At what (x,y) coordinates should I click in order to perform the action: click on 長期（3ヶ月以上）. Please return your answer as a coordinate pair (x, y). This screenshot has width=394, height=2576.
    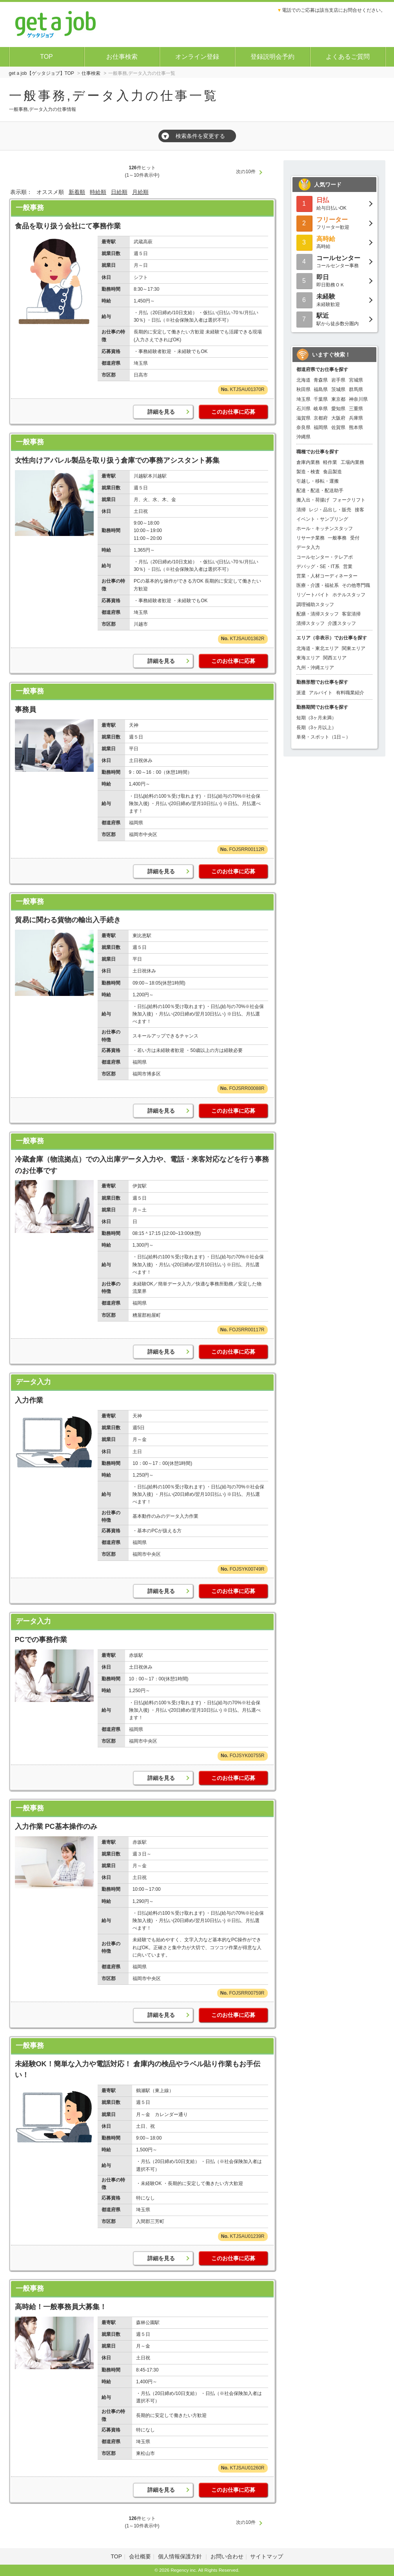
    Looking at the image, I should click on (316, 727).